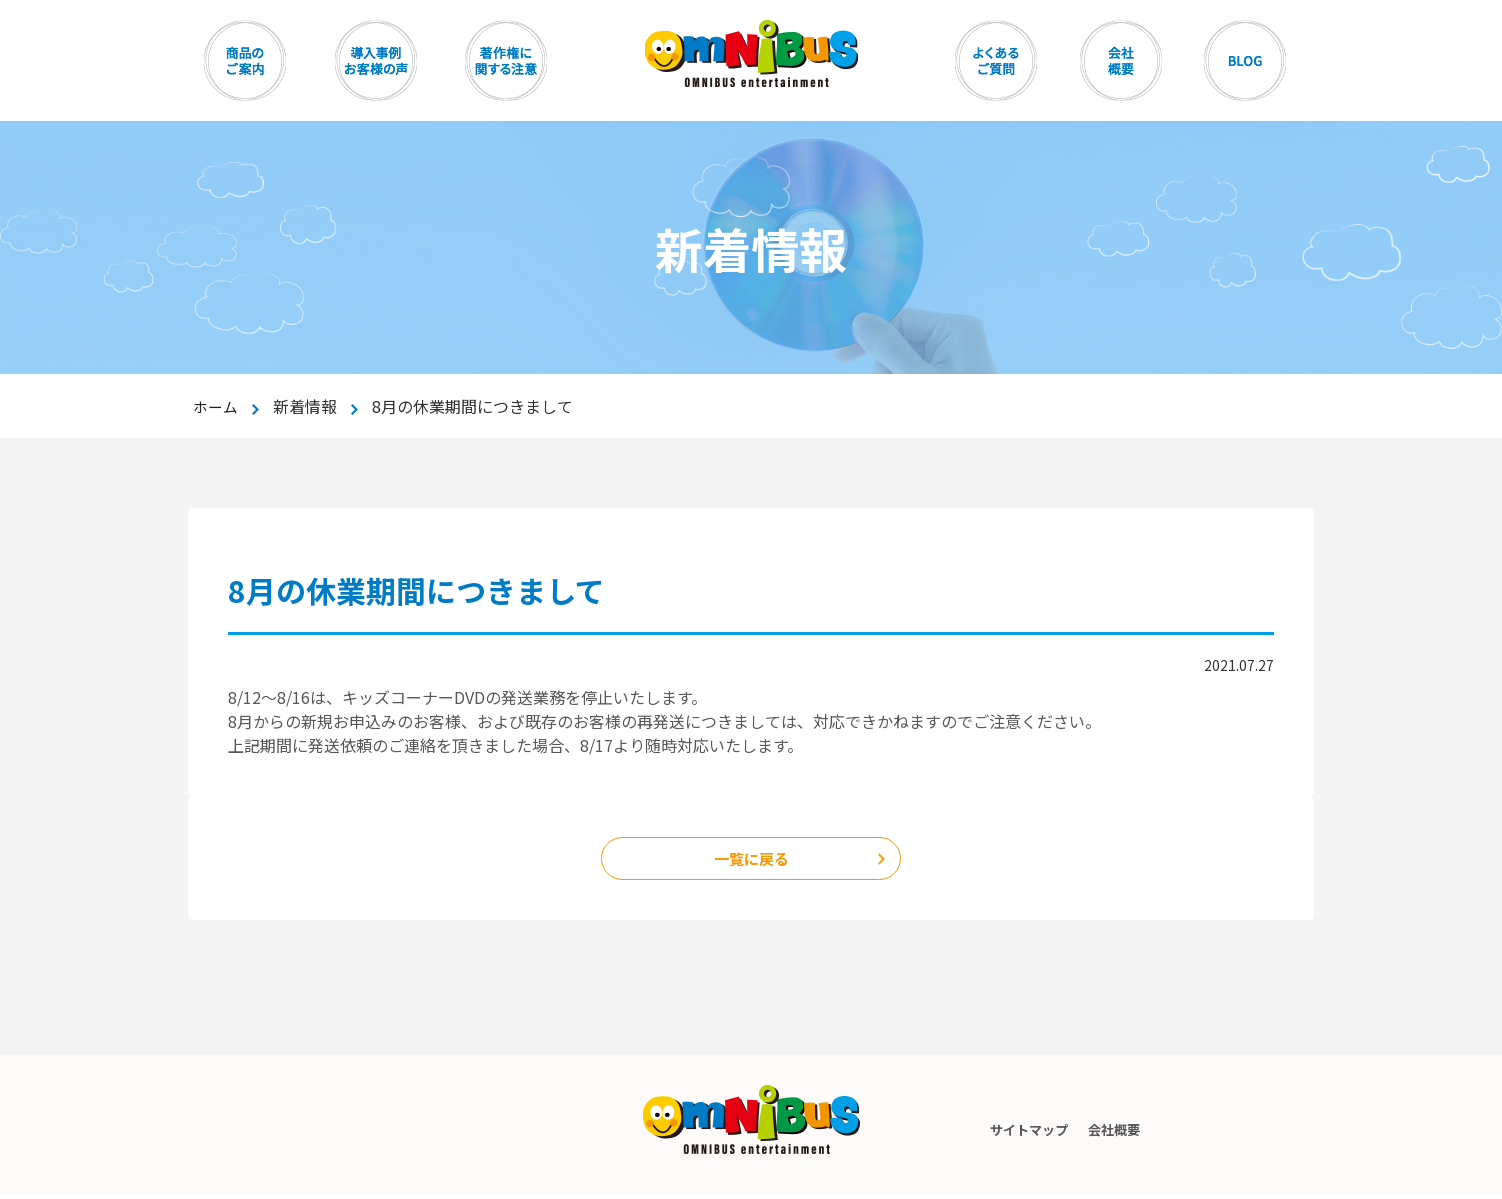  Describe the element at coordinates (217, 406) in the screenshot. I see `ホーム` at that location.